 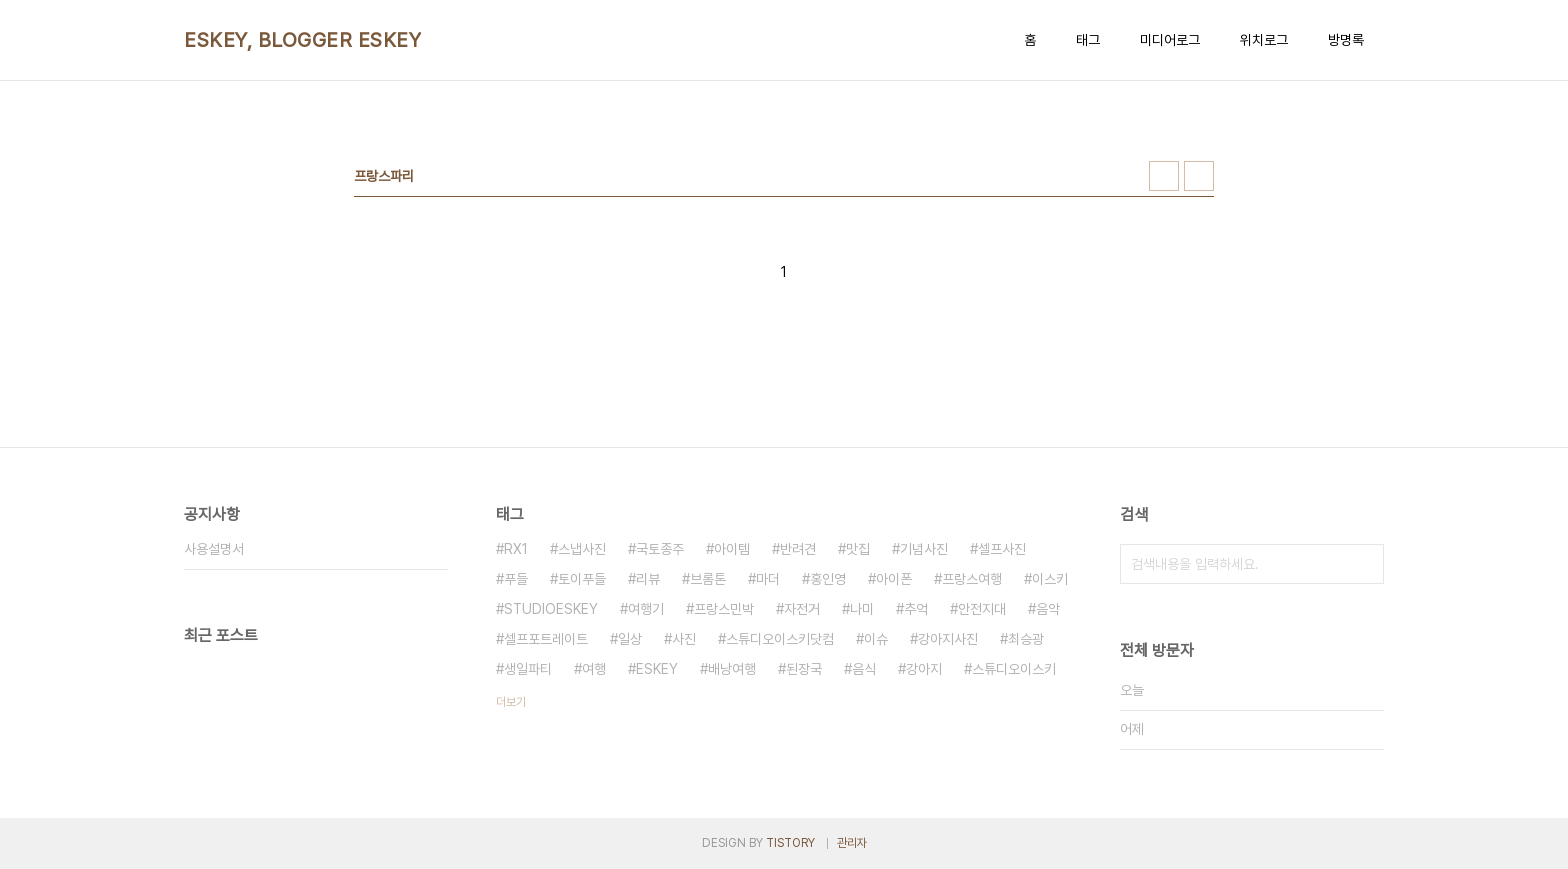 I want to click on 국토종주, so click(x=660, y=549).